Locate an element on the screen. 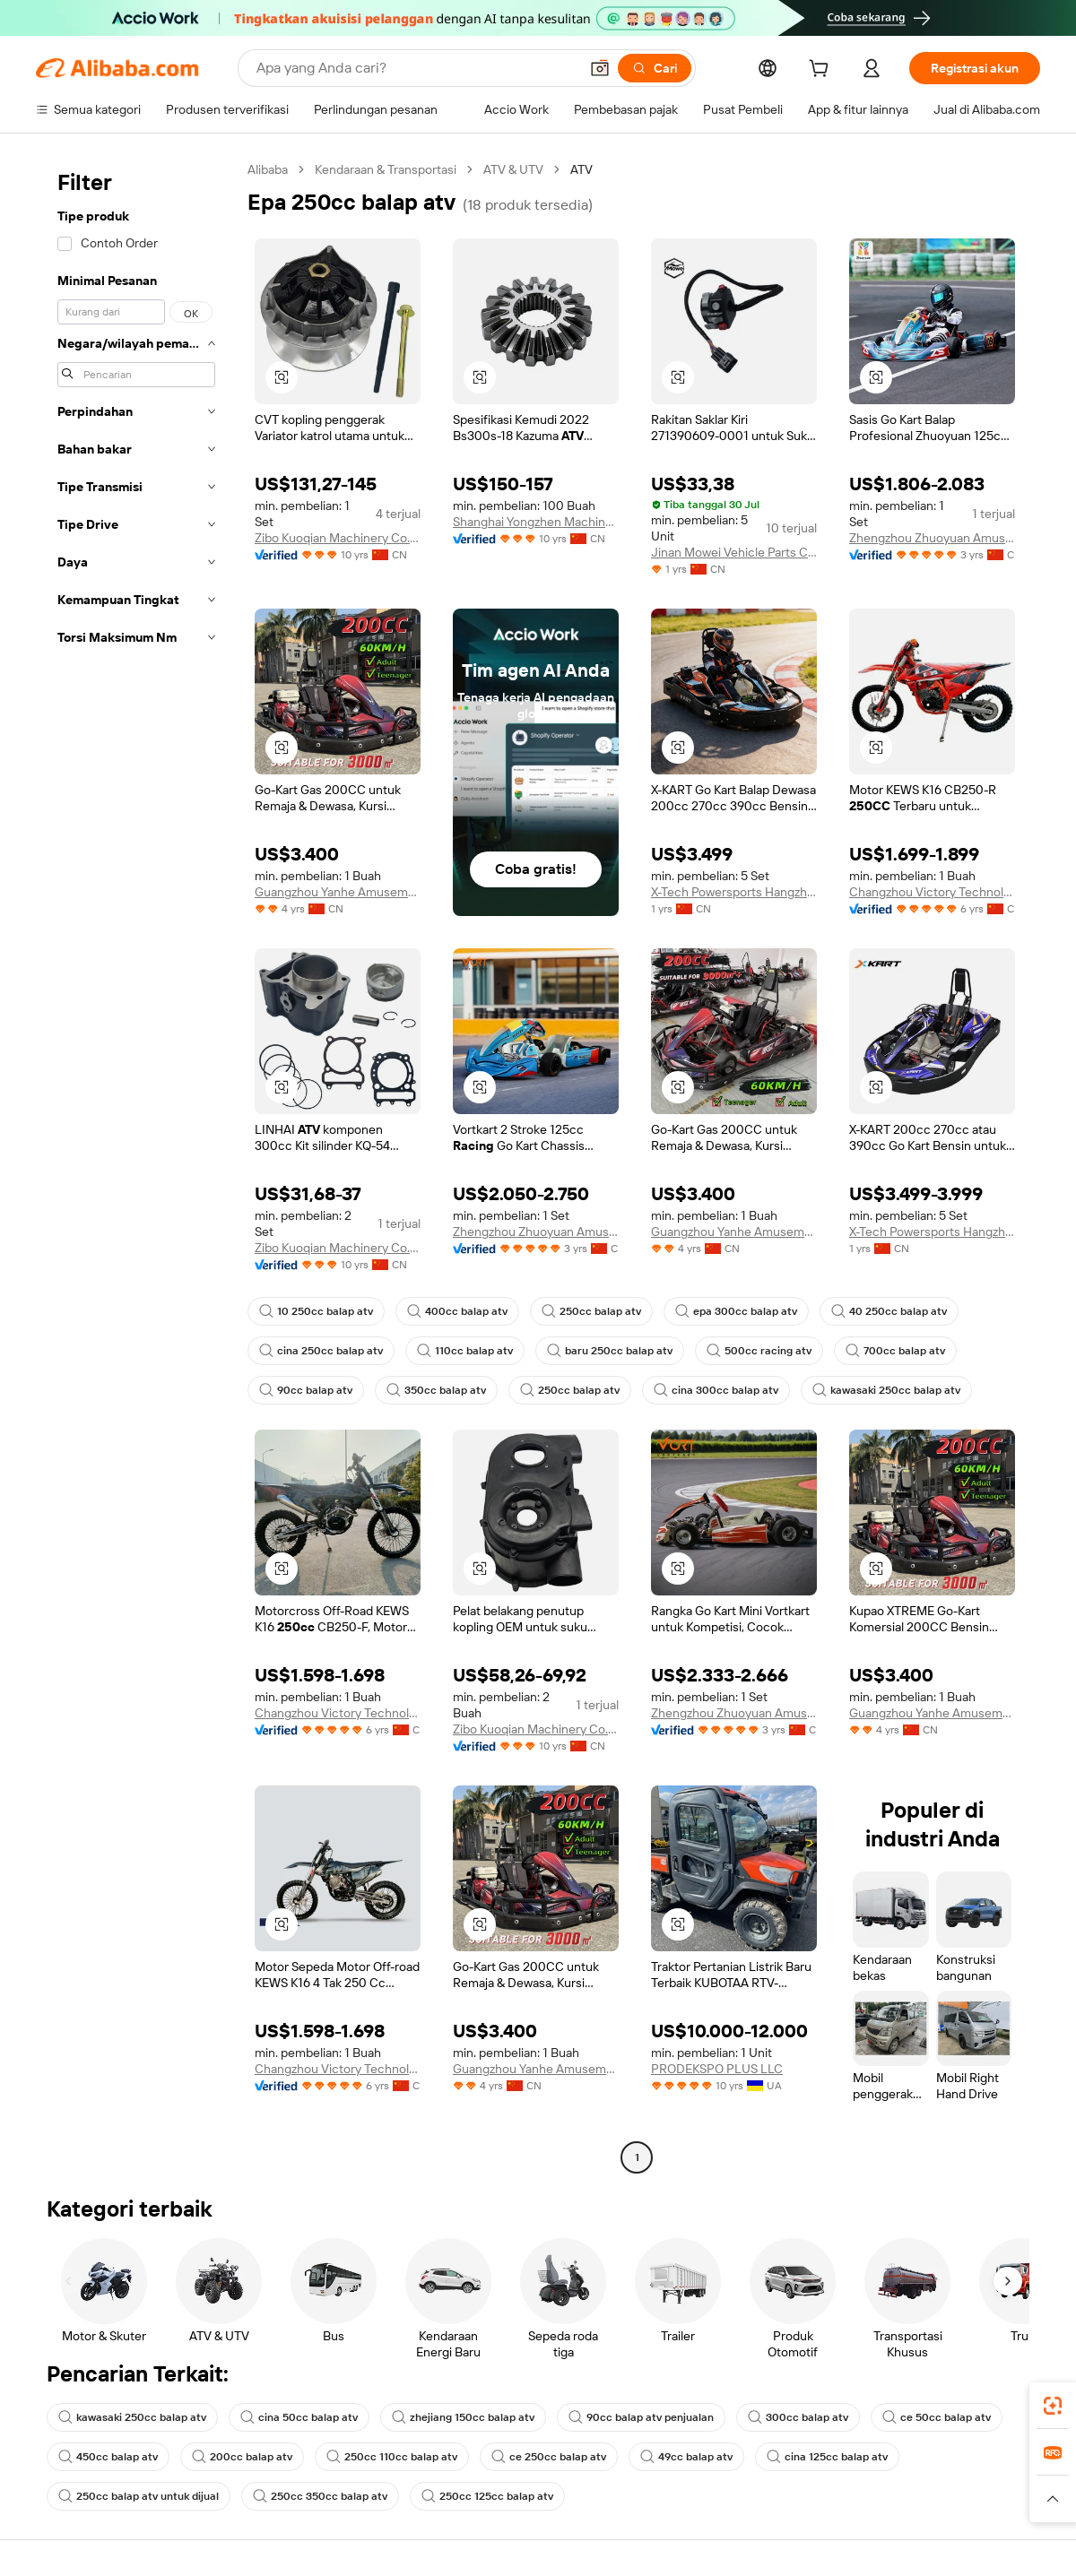 This screenshot has height=2576, width=1076. Kendaraan & Transportasi is located at coordinates (385, 169).